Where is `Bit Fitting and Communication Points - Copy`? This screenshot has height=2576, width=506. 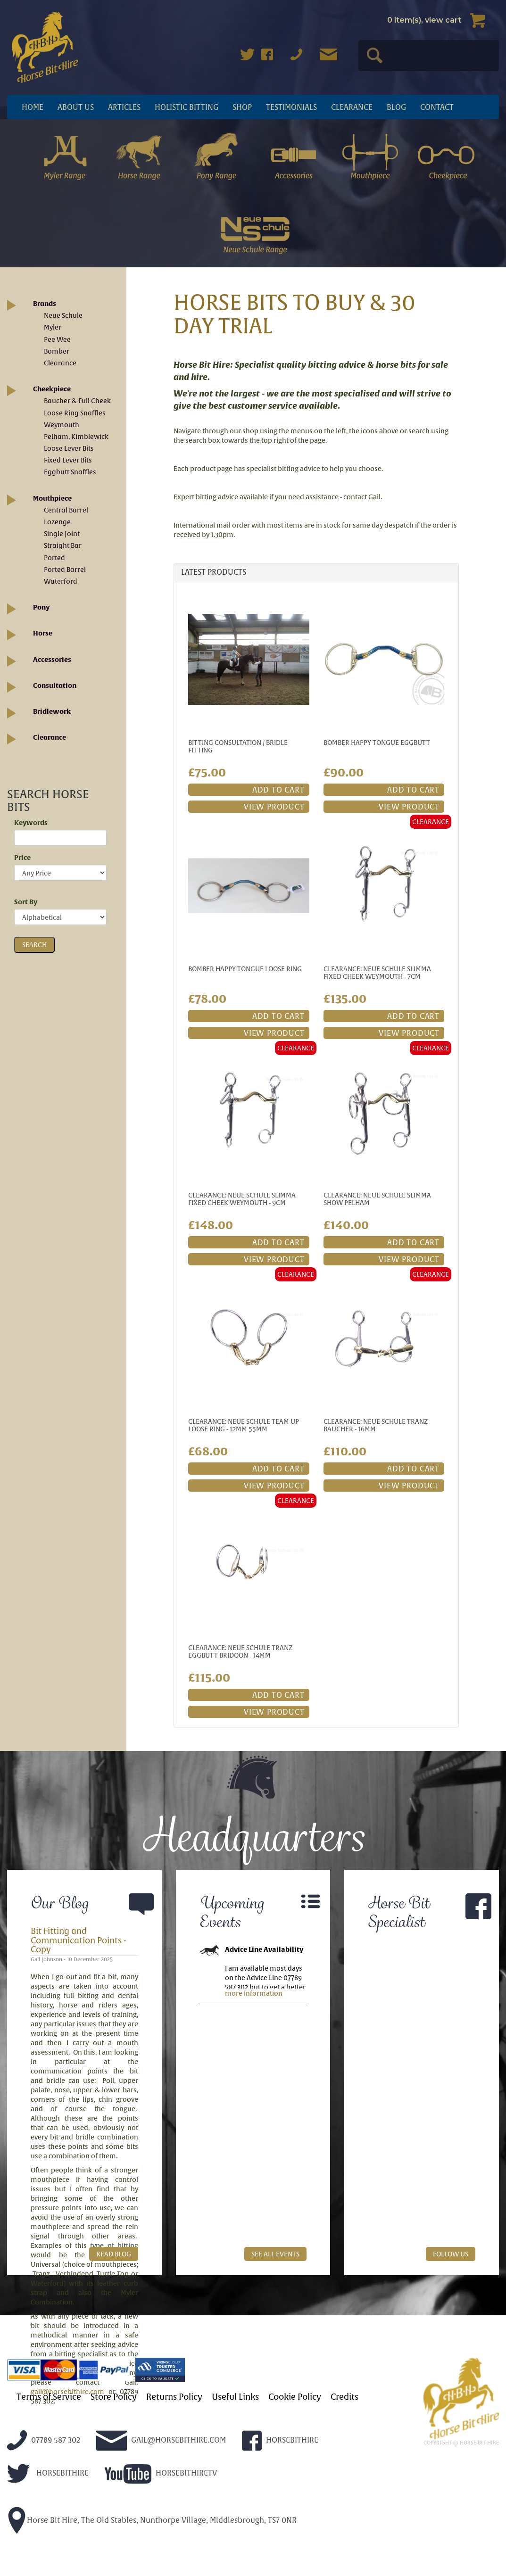
Bit Fitting and Communication Points - Copy is located at coordinates (78, 1940).